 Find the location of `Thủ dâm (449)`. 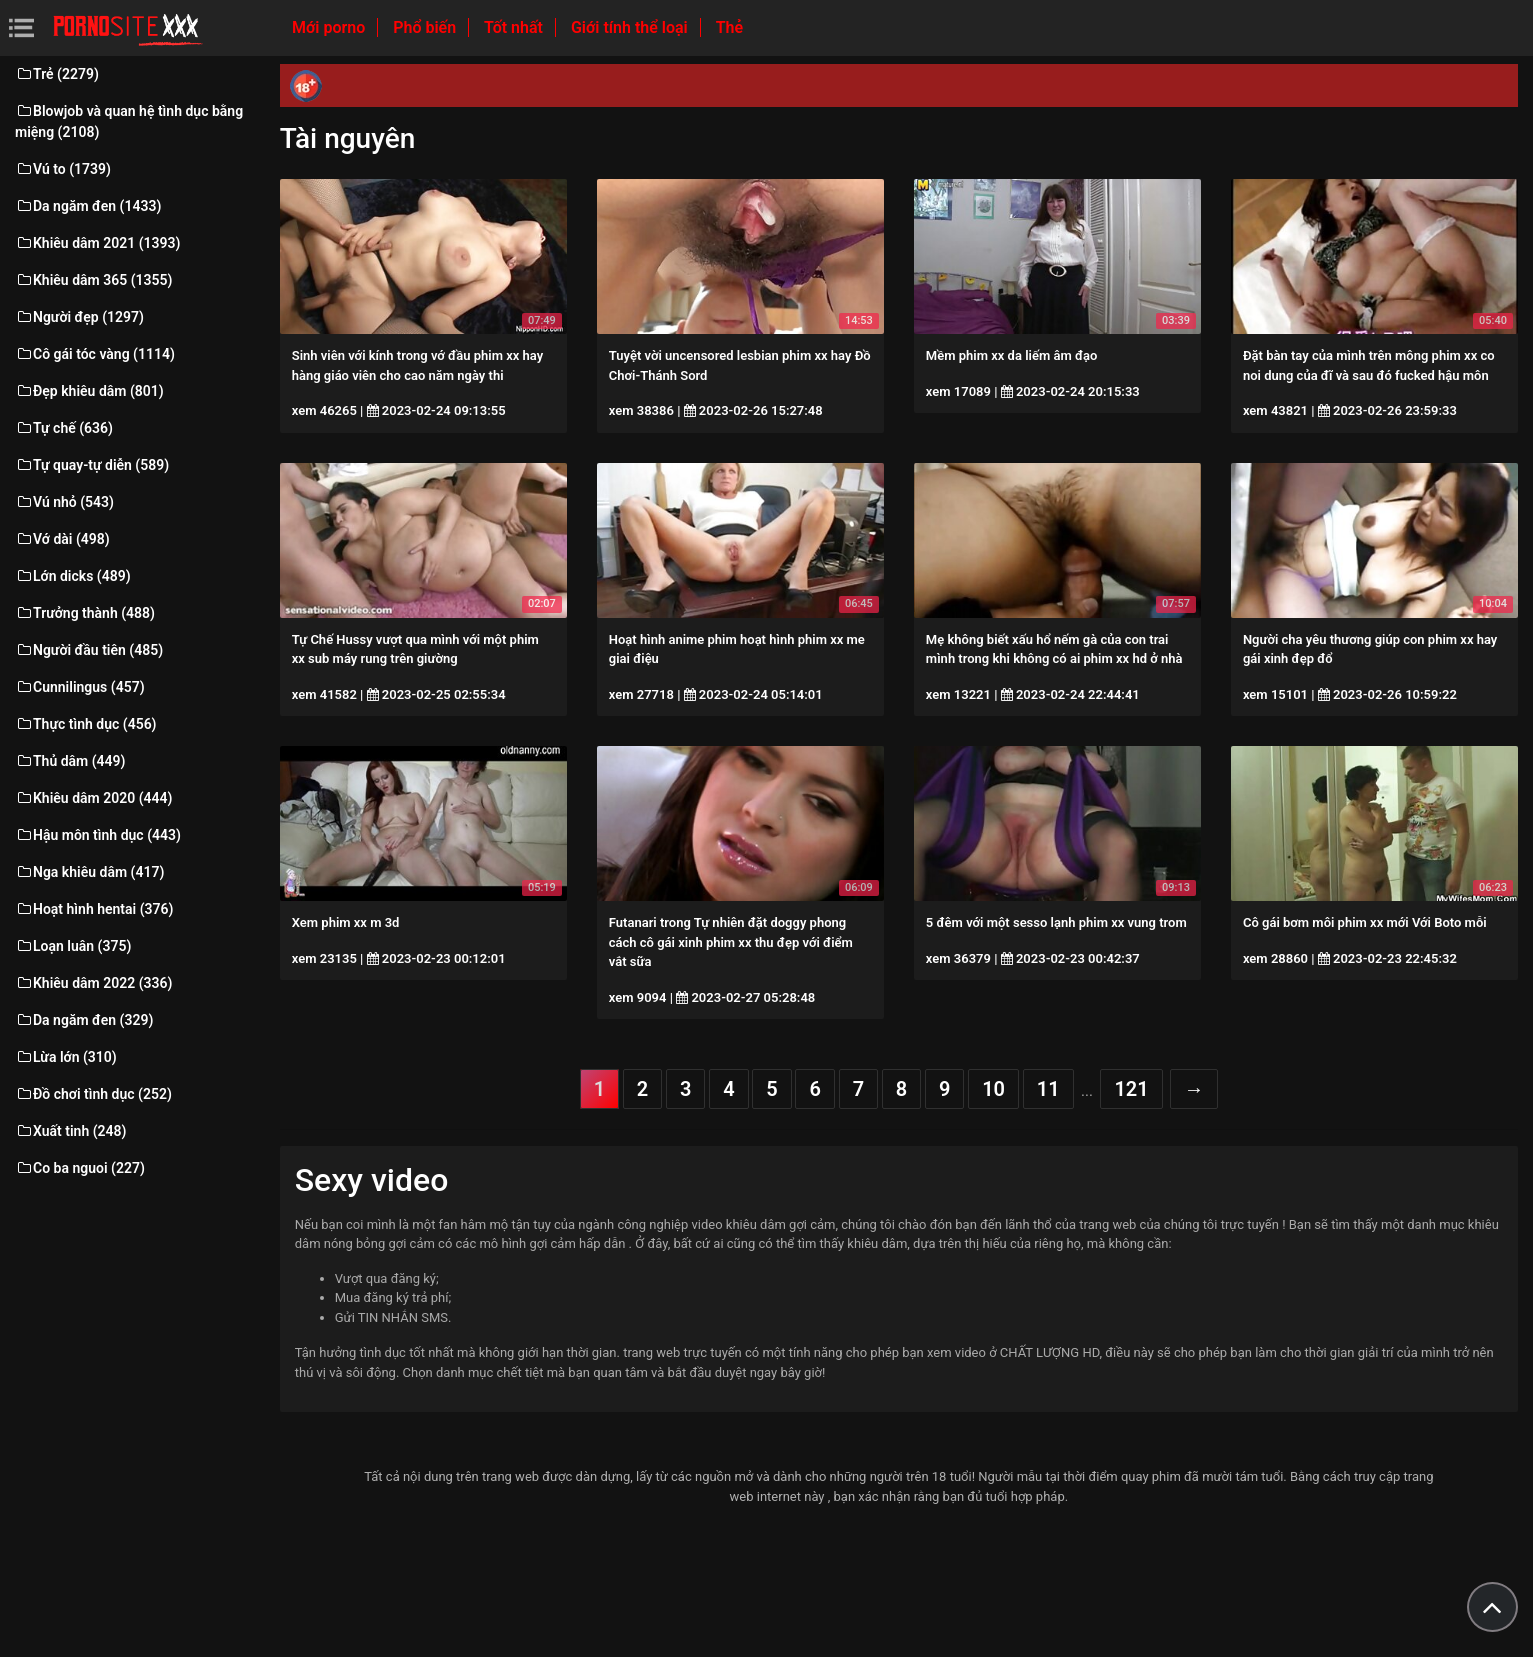

Thủ dâm (449) is located at coordinates (70, 761).